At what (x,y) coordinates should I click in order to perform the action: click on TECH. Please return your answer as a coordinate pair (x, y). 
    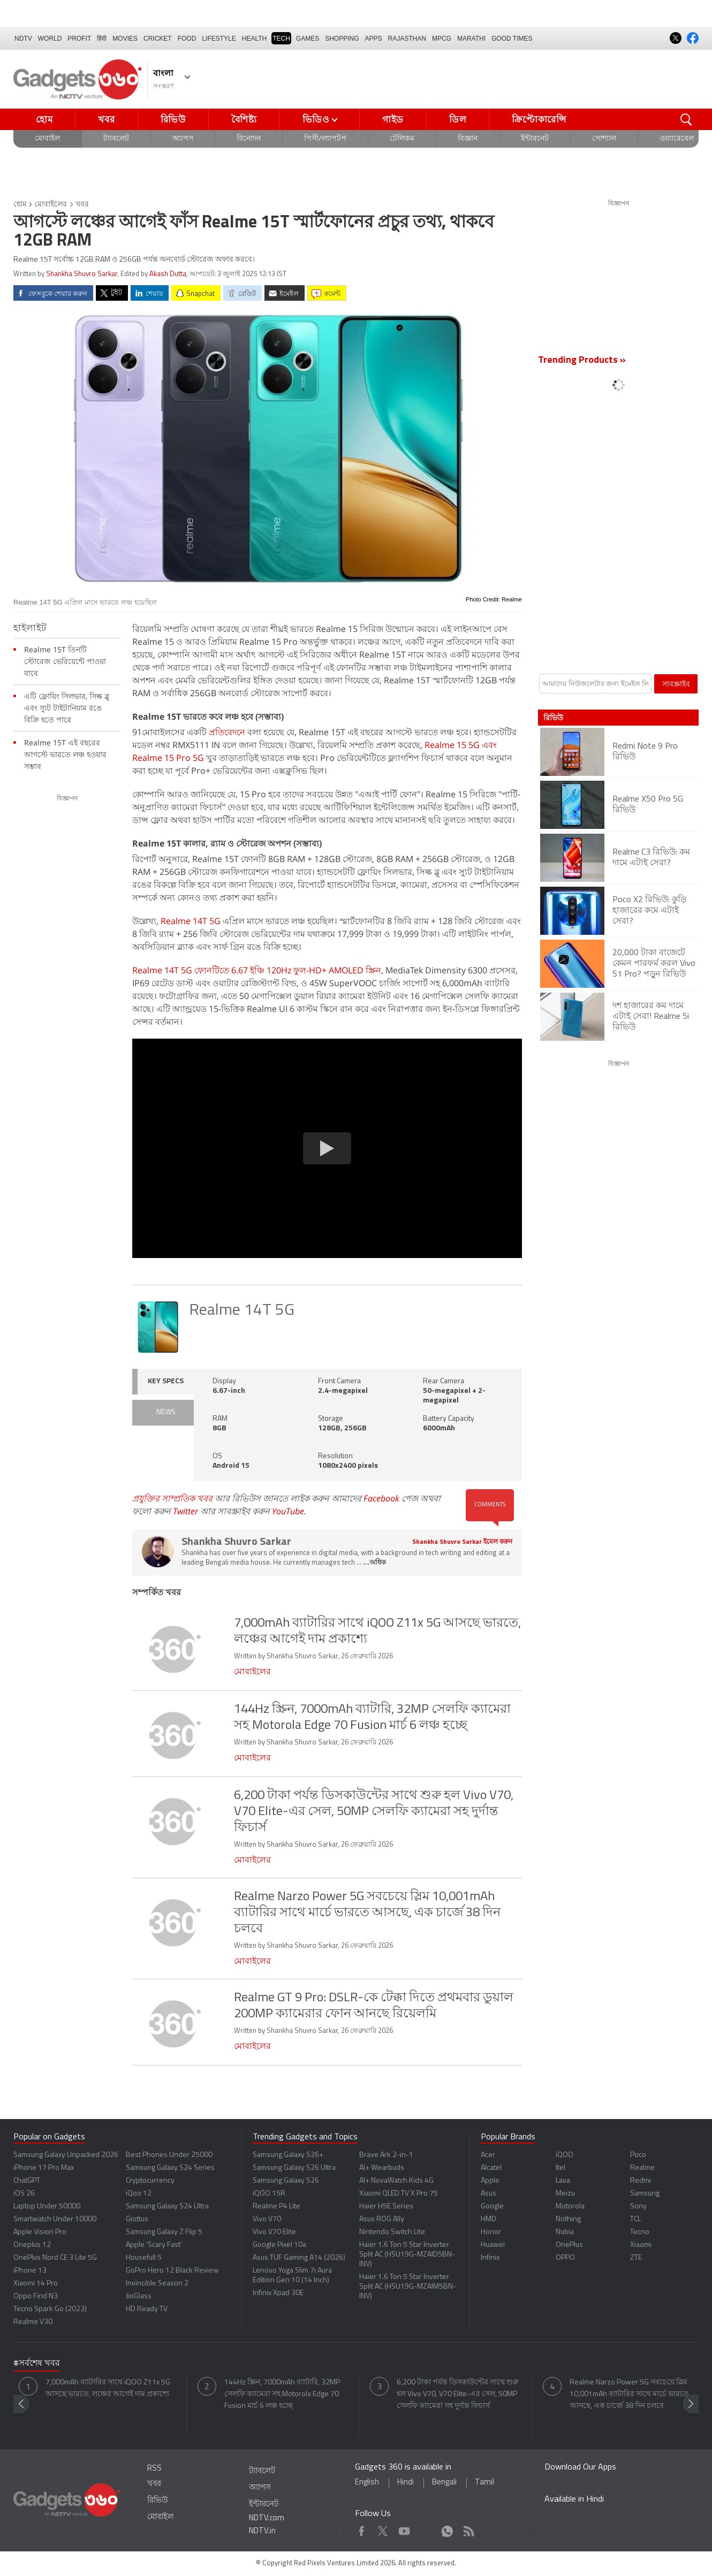
    Looking at the image, I should click on (281, 38).